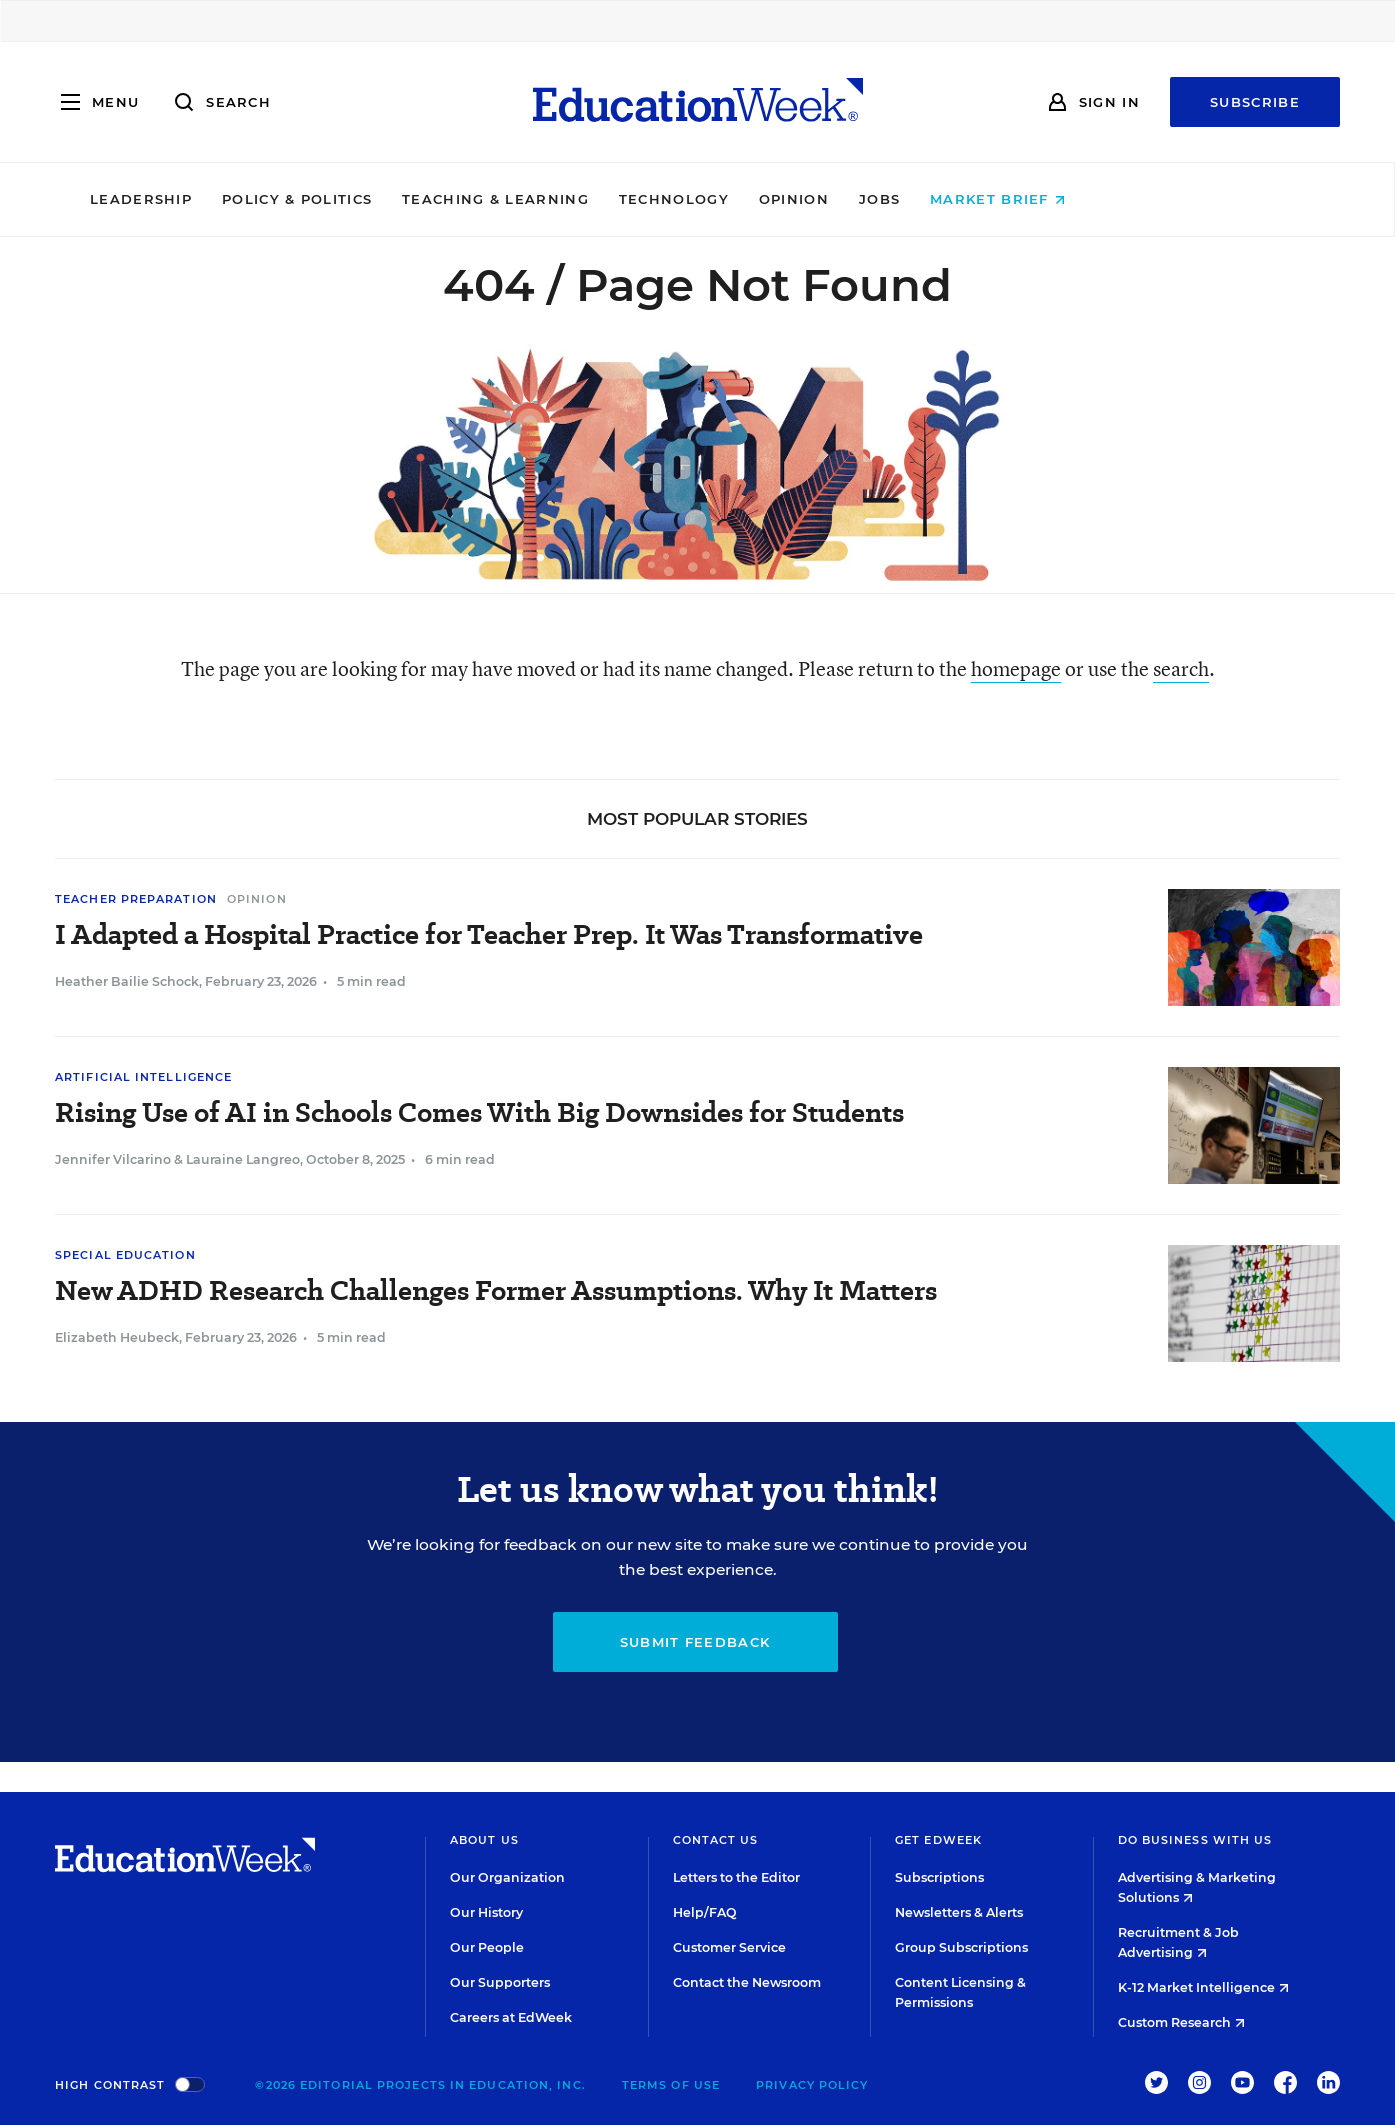 This screenshot has width=1395, height=2125. I want to click on Do Business With Us, so click(1195, 1840).